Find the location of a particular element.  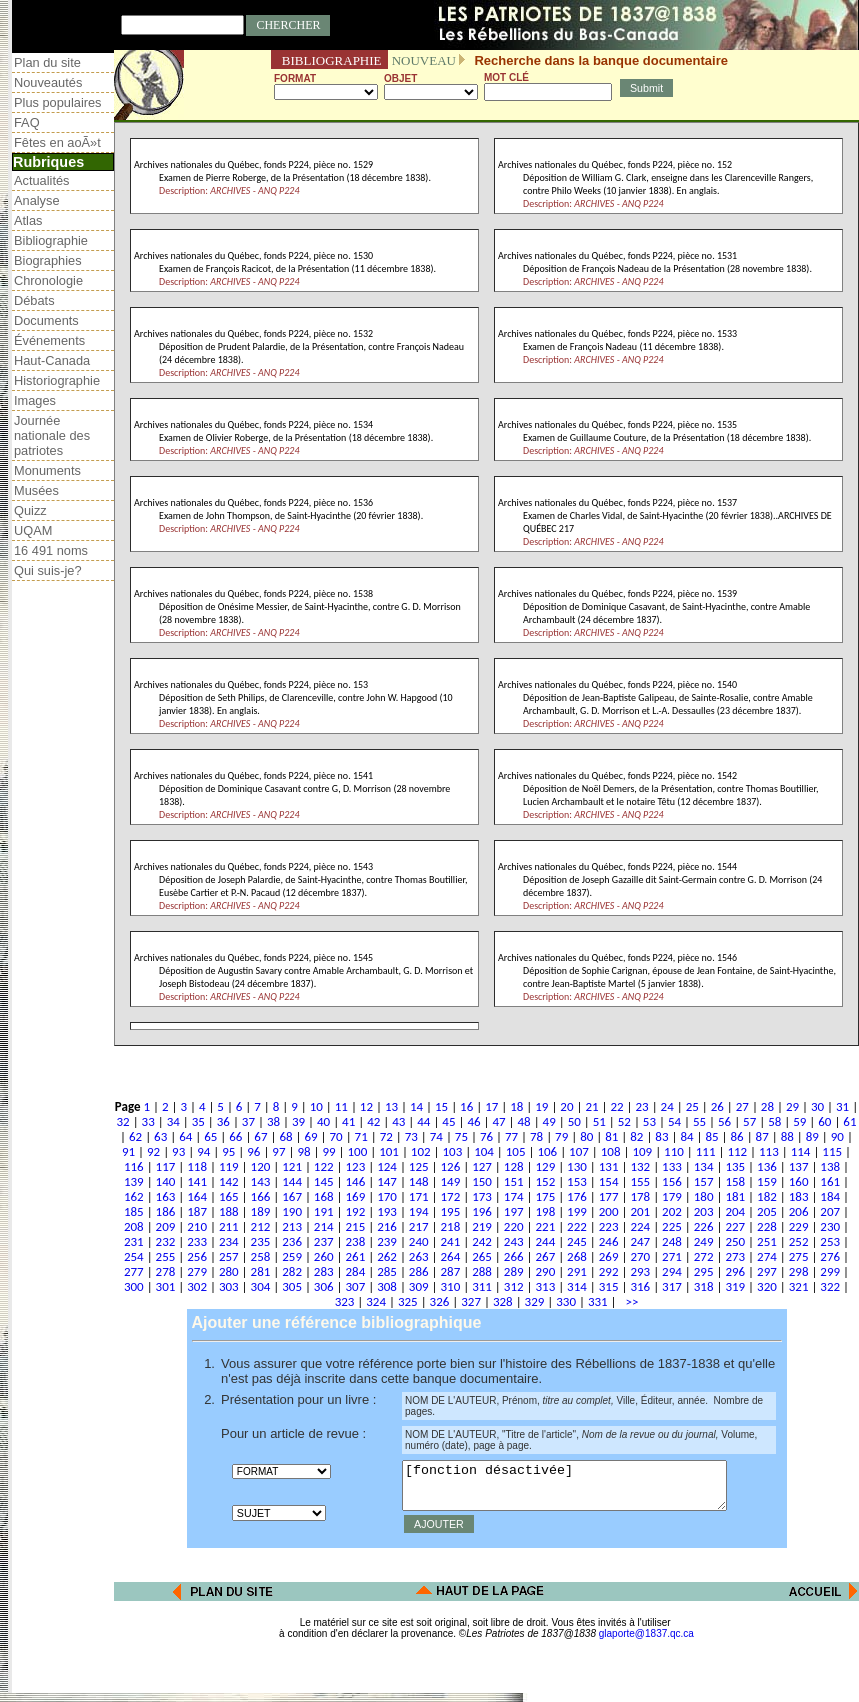

228 is located at coordinates (767, 1226).